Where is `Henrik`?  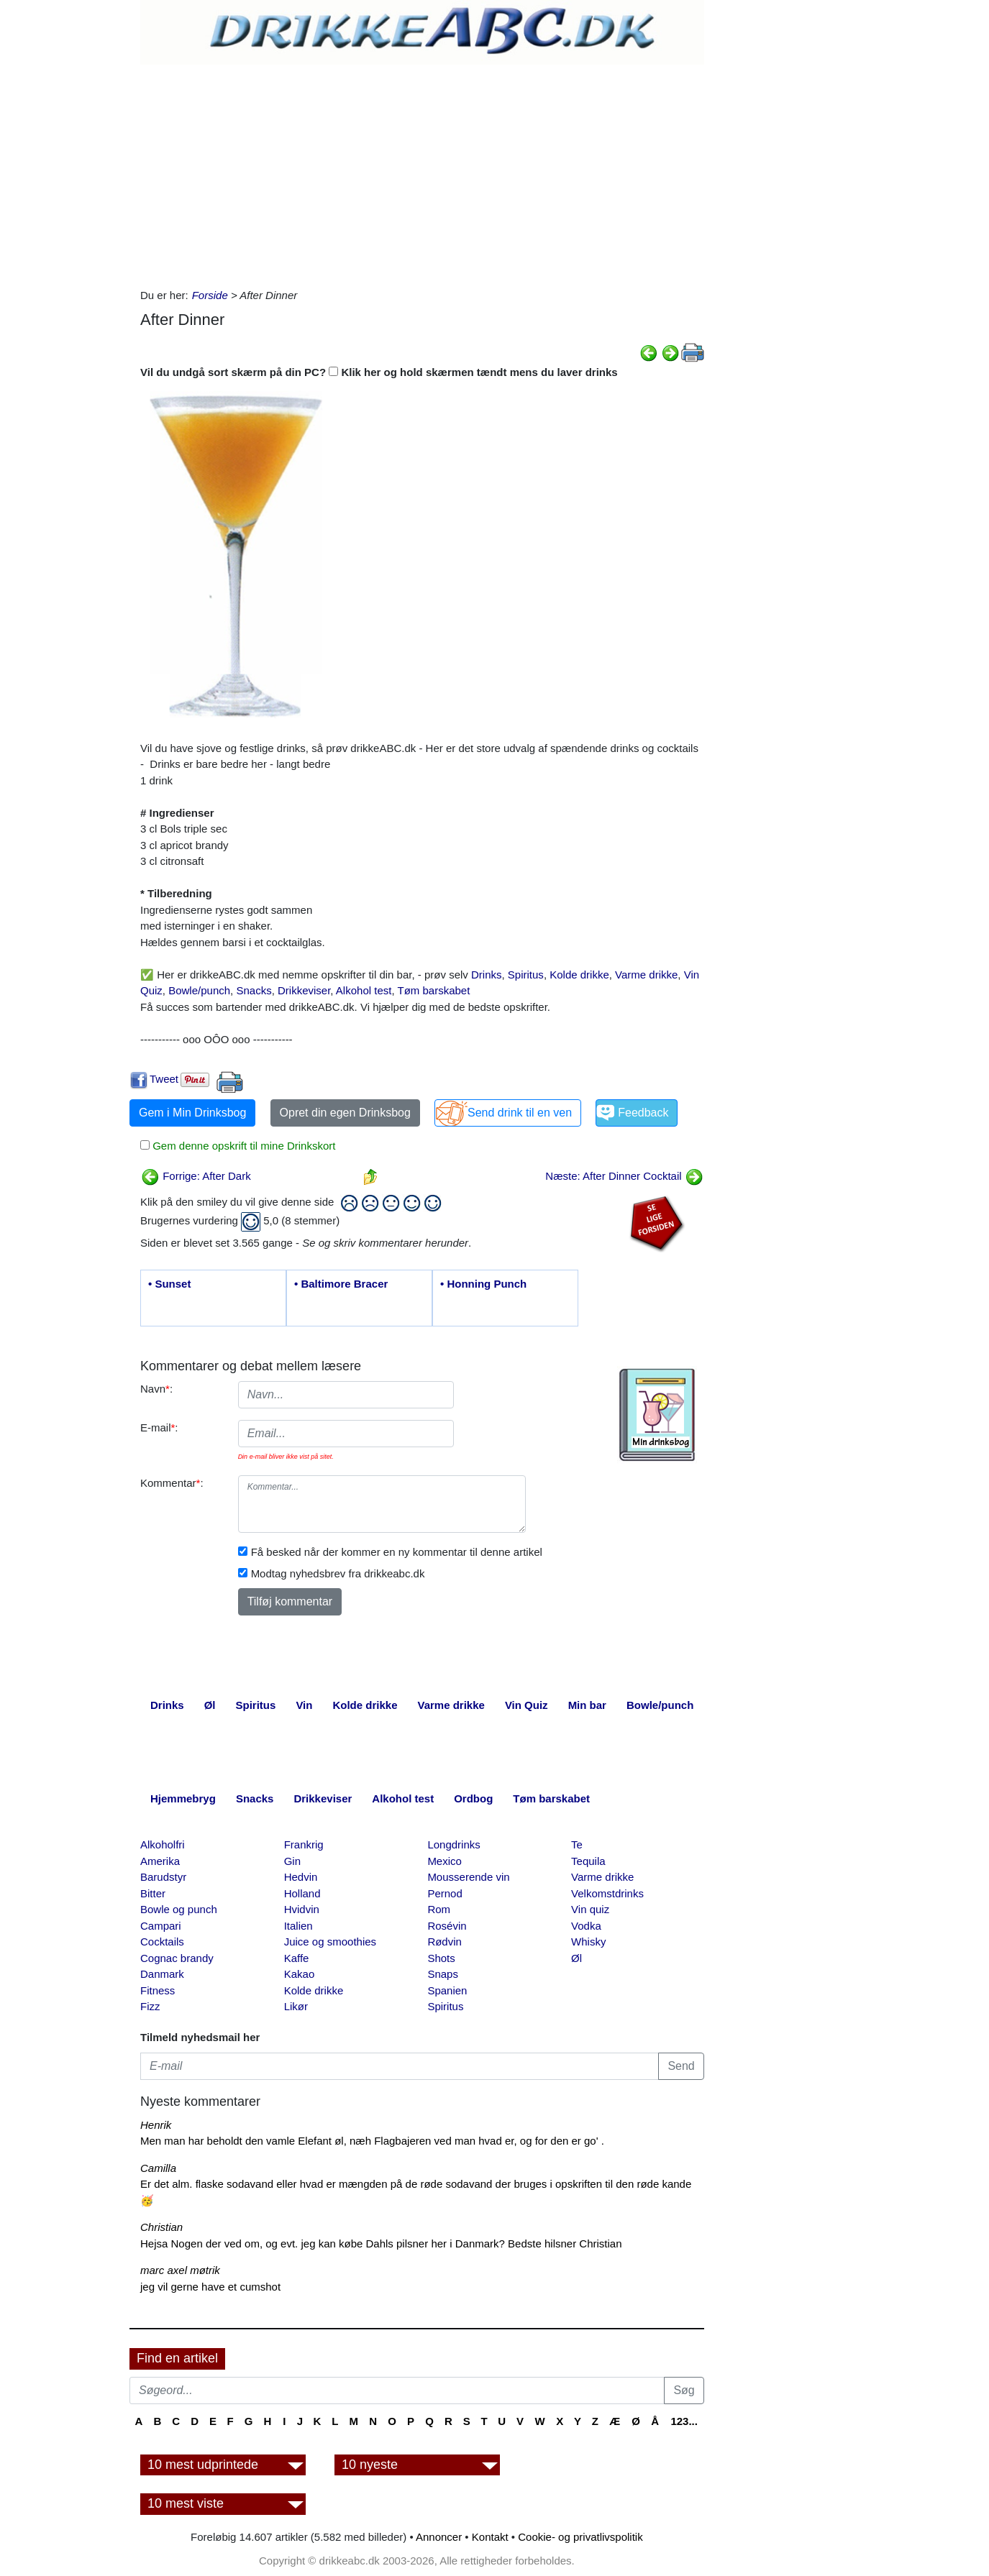
Henrik is located at coordinates (155, 2125).